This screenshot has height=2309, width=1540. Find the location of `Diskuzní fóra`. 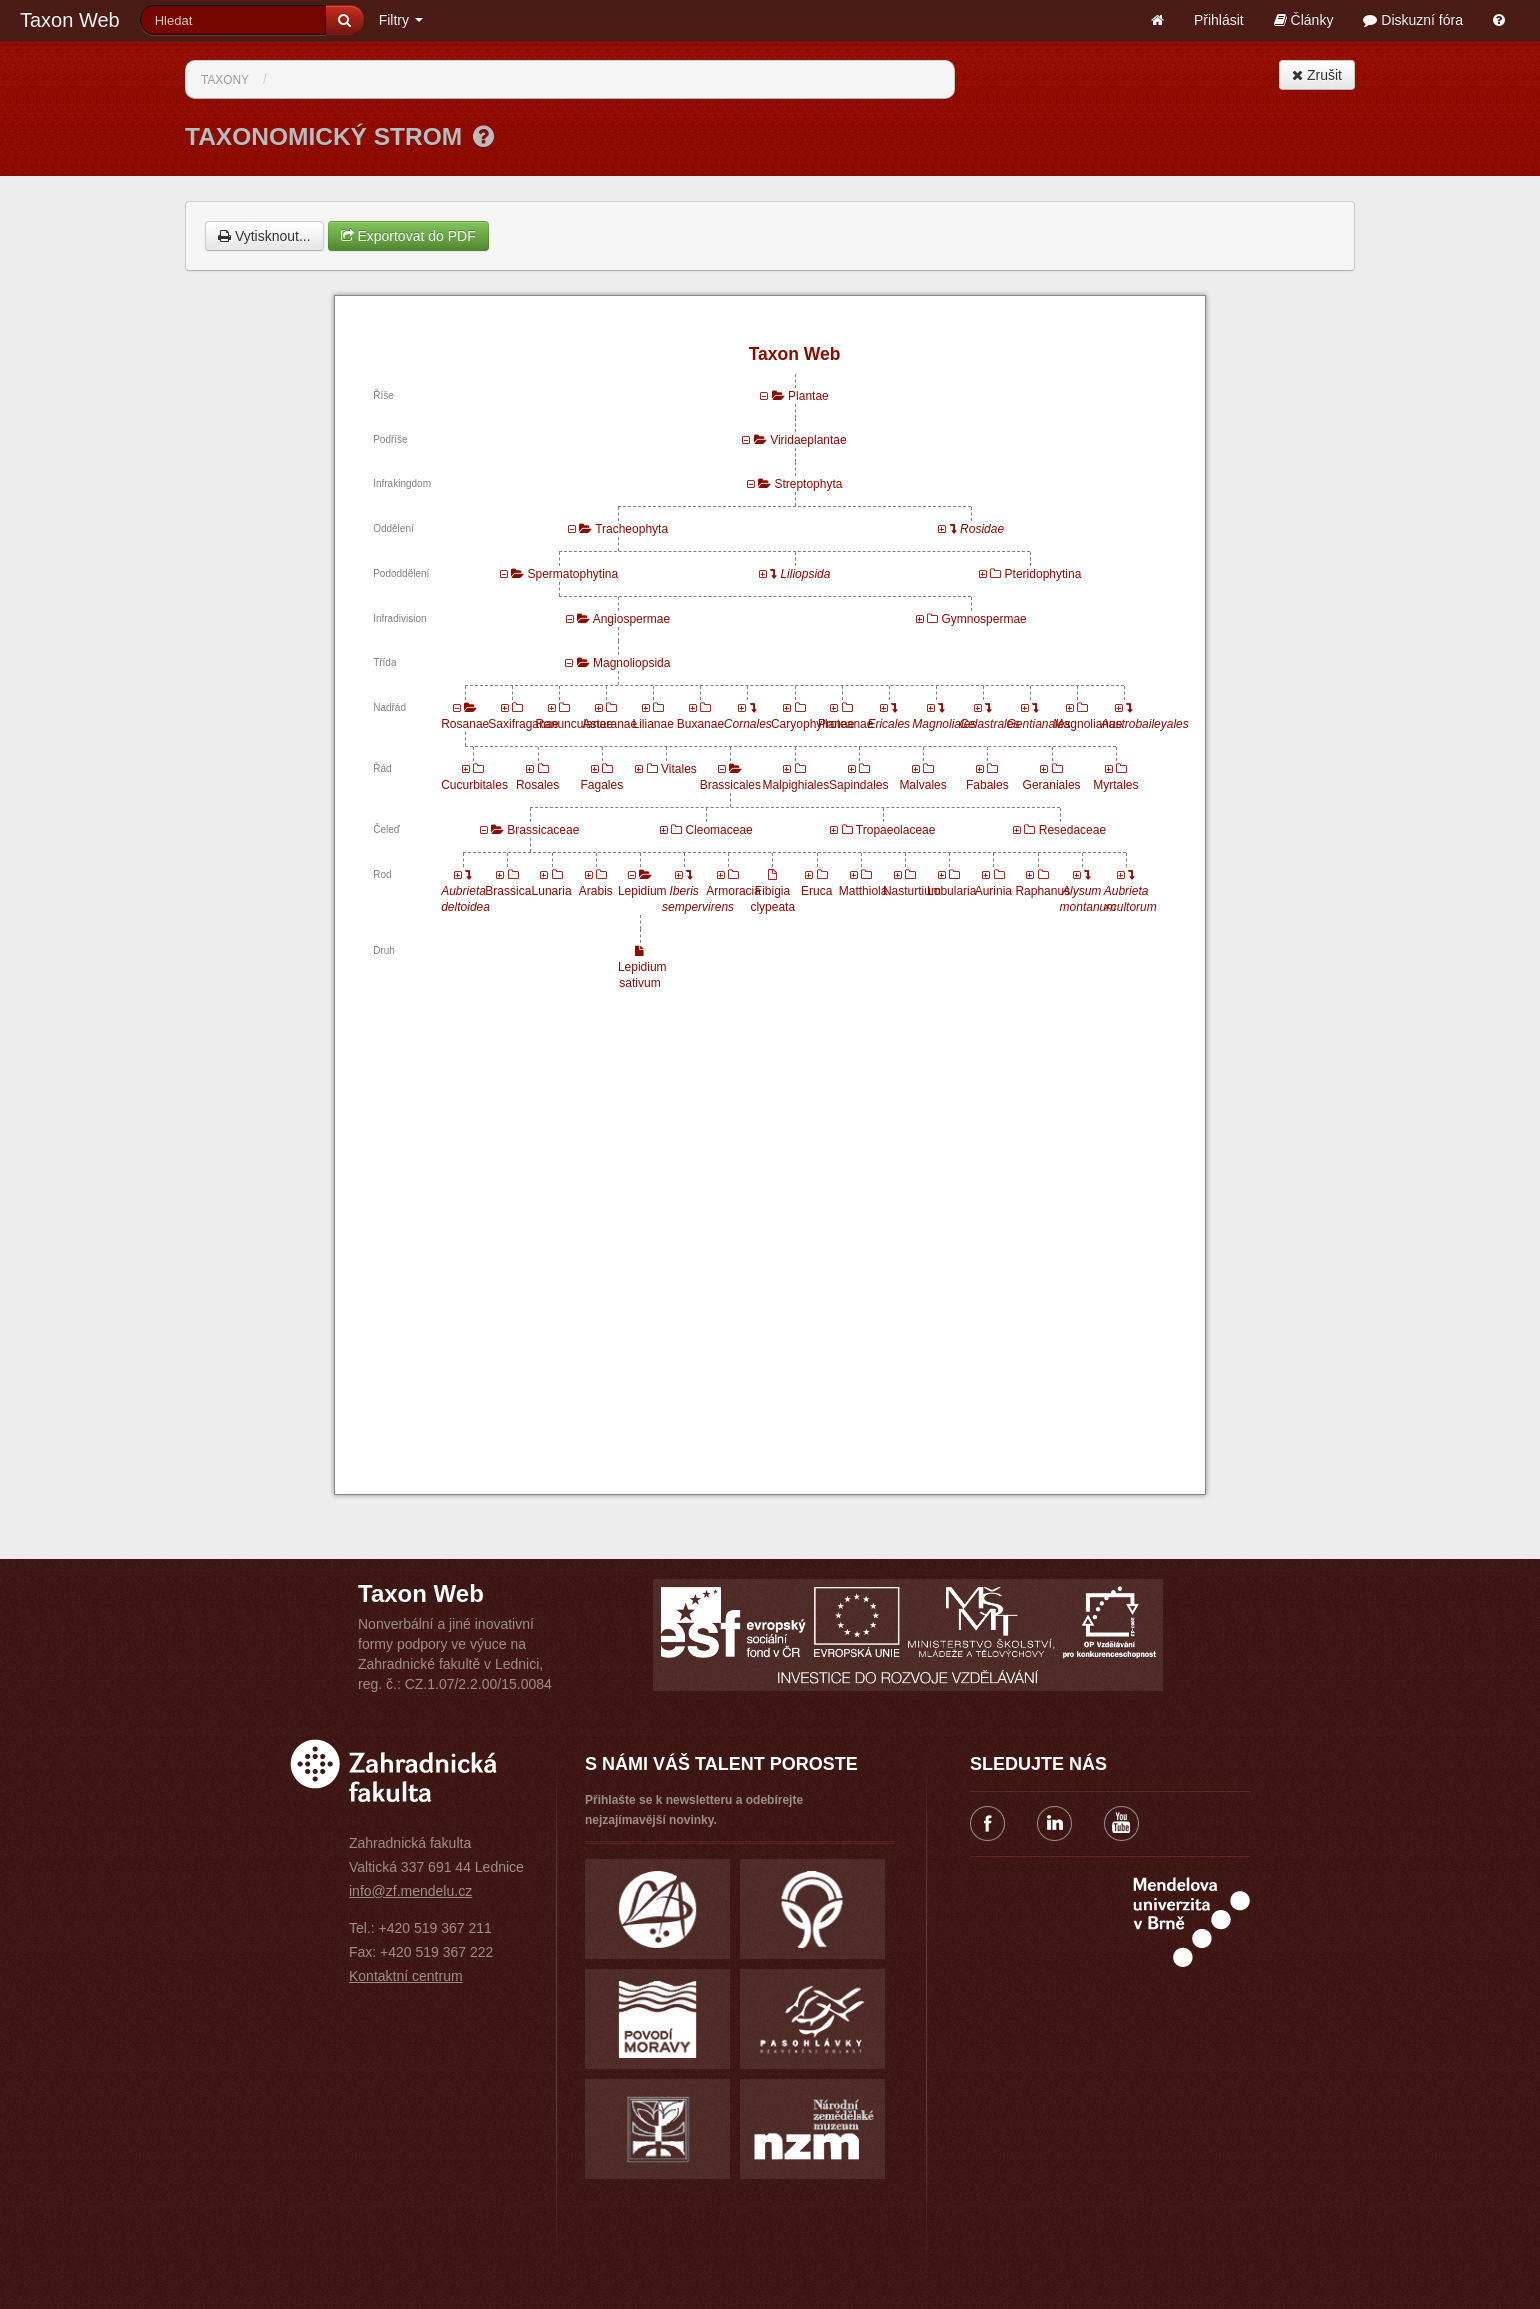

Diskuzní fóra is located at coordinates (1413, 20).